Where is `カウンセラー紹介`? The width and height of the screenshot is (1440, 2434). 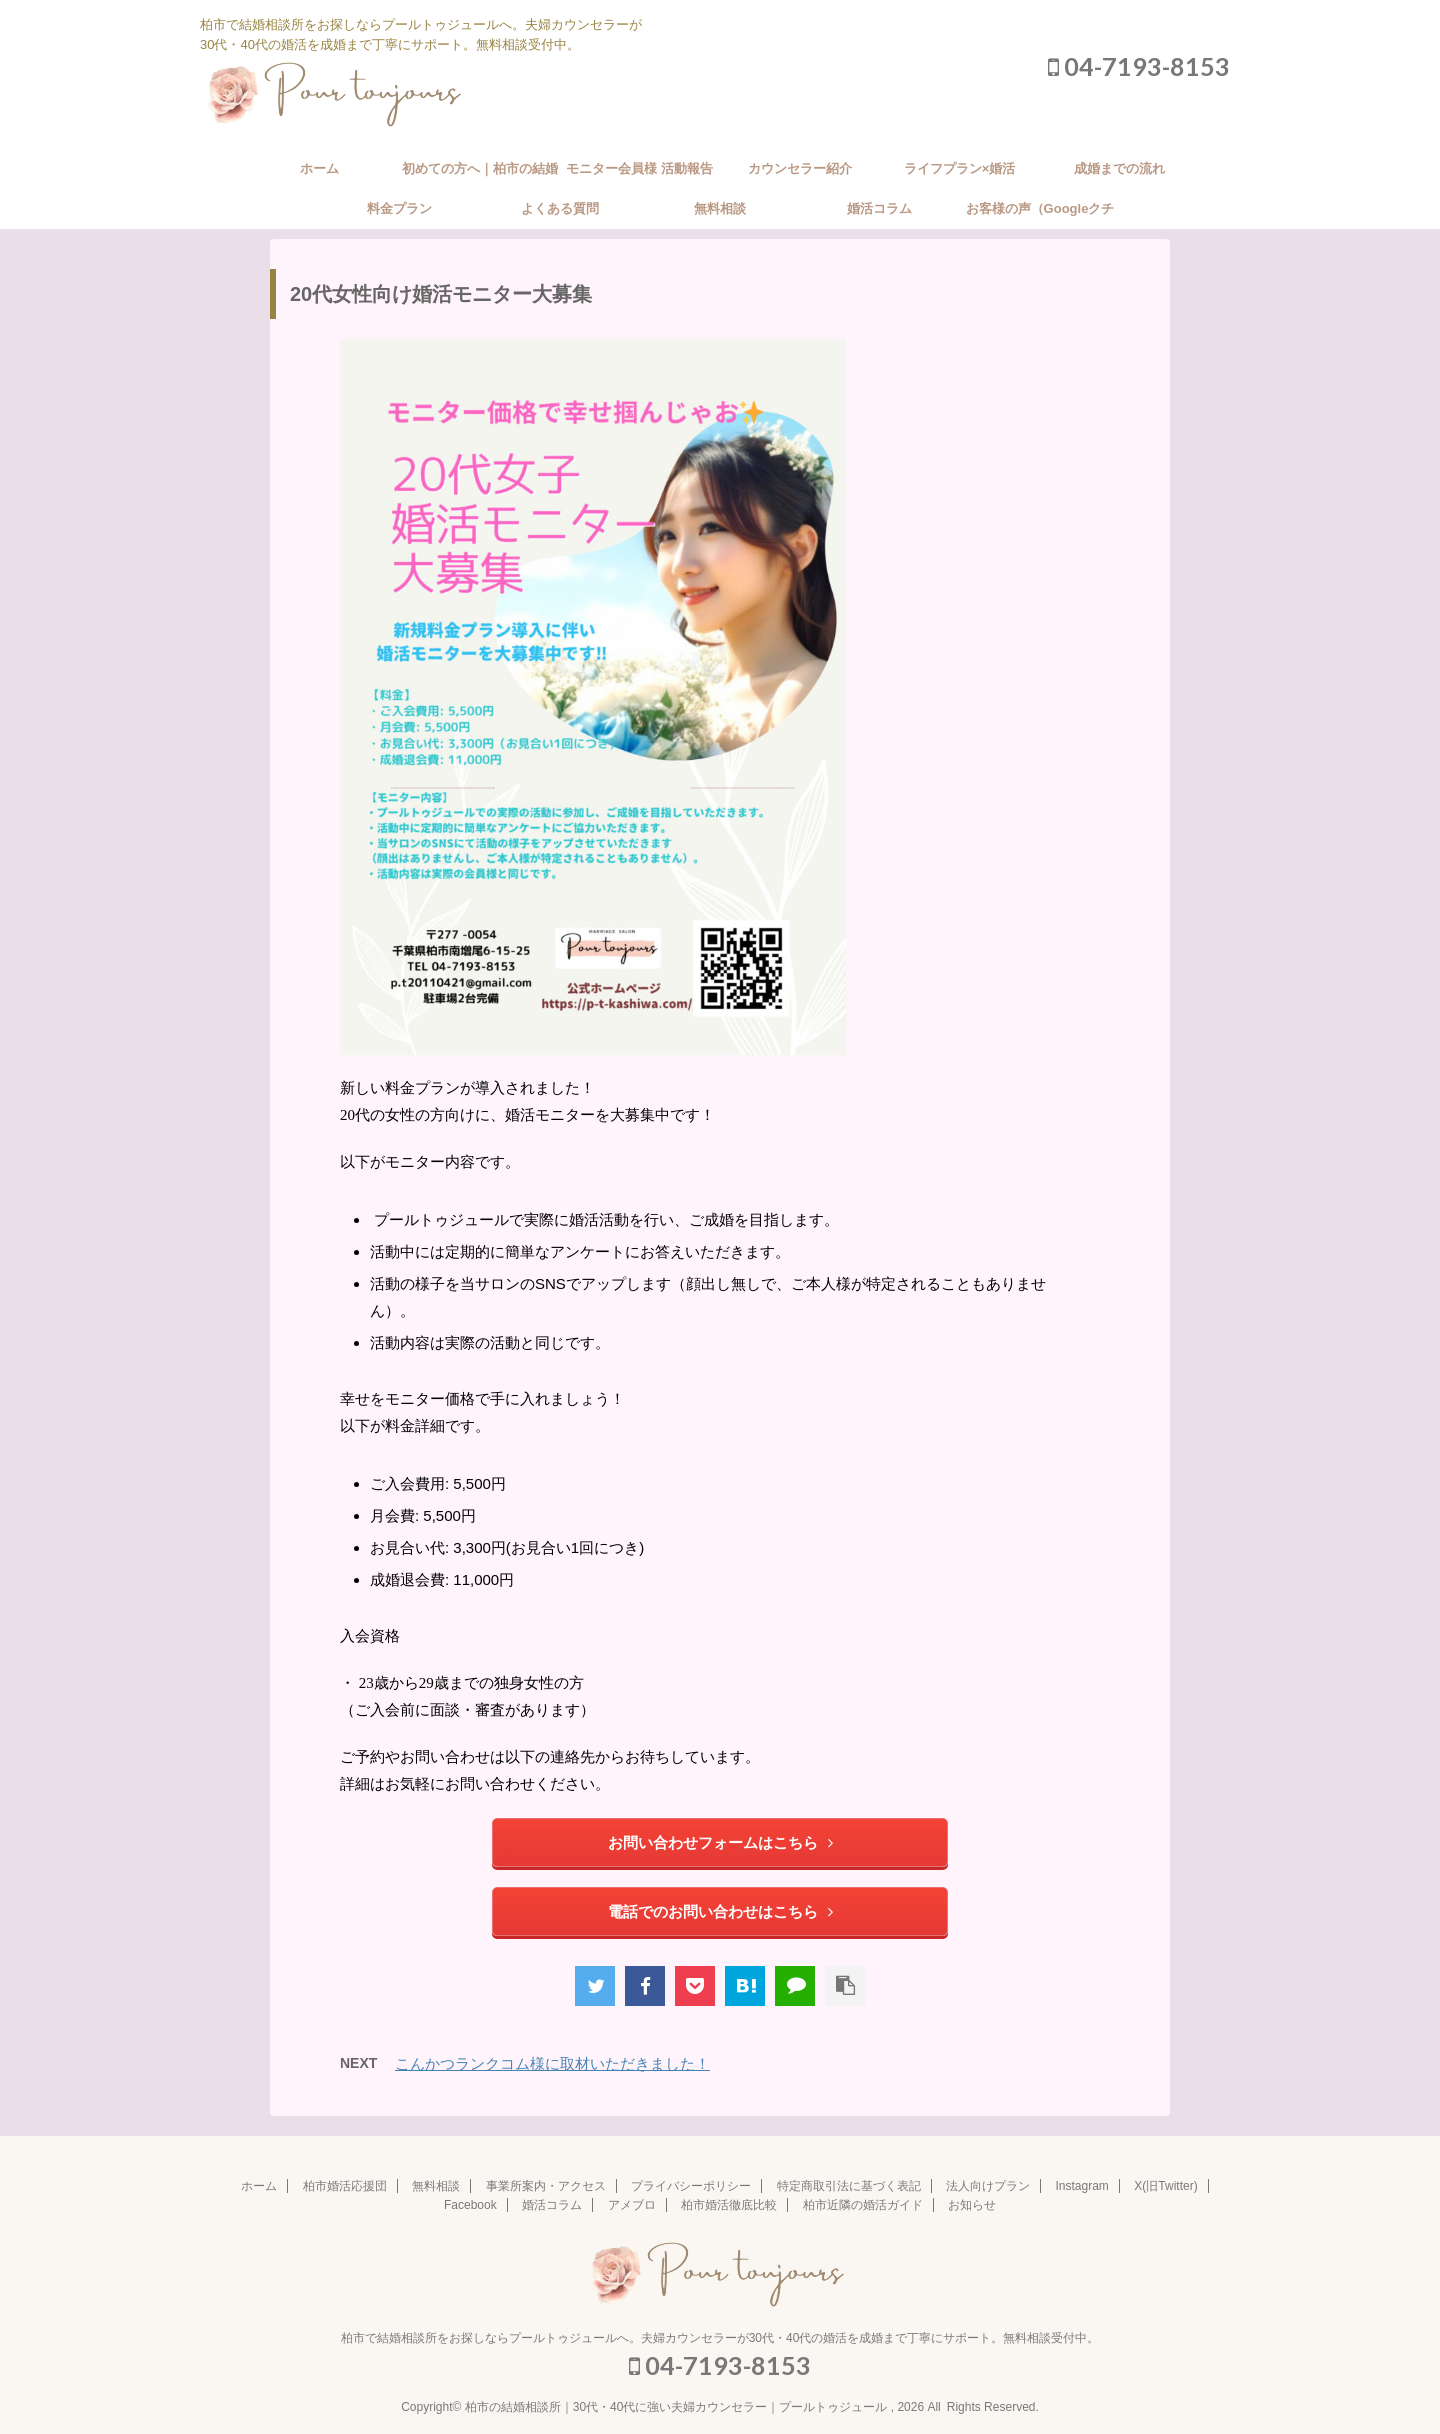
カウンセラー紹介 is located at coordinates (800, 168).